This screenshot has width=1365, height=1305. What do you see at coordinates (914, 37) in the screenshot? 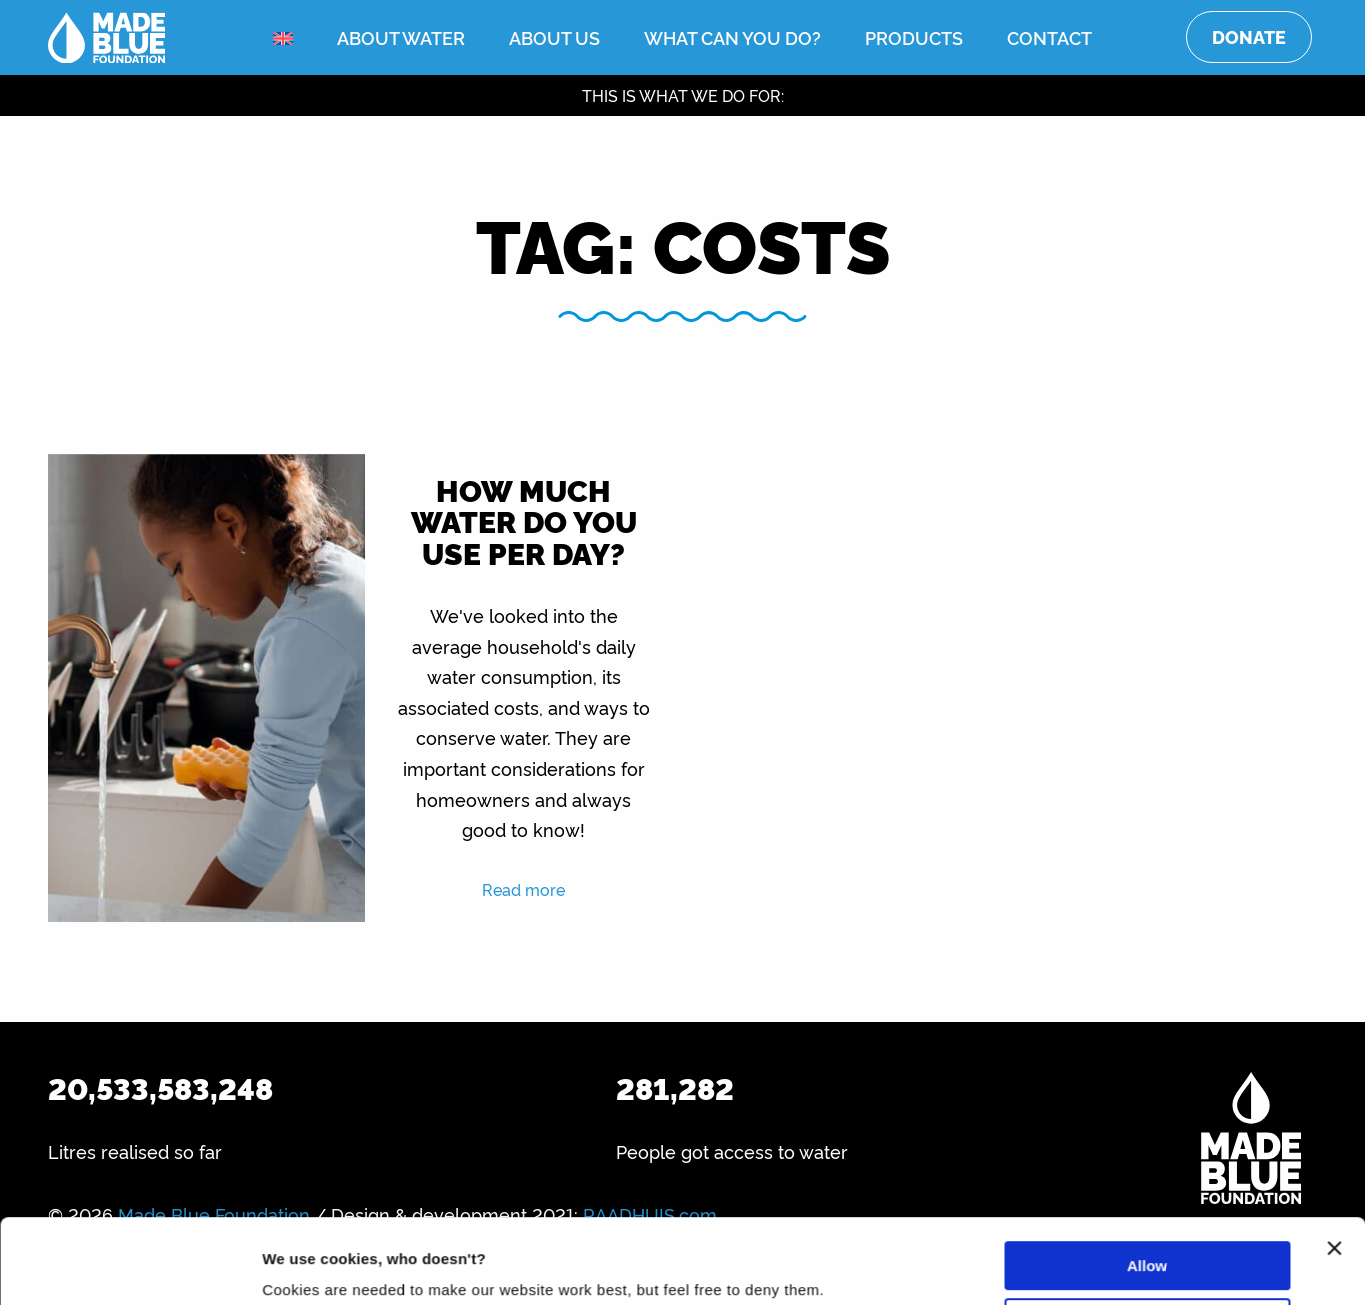
I see `Products [menuitem]` at bounding box center [914, 37].